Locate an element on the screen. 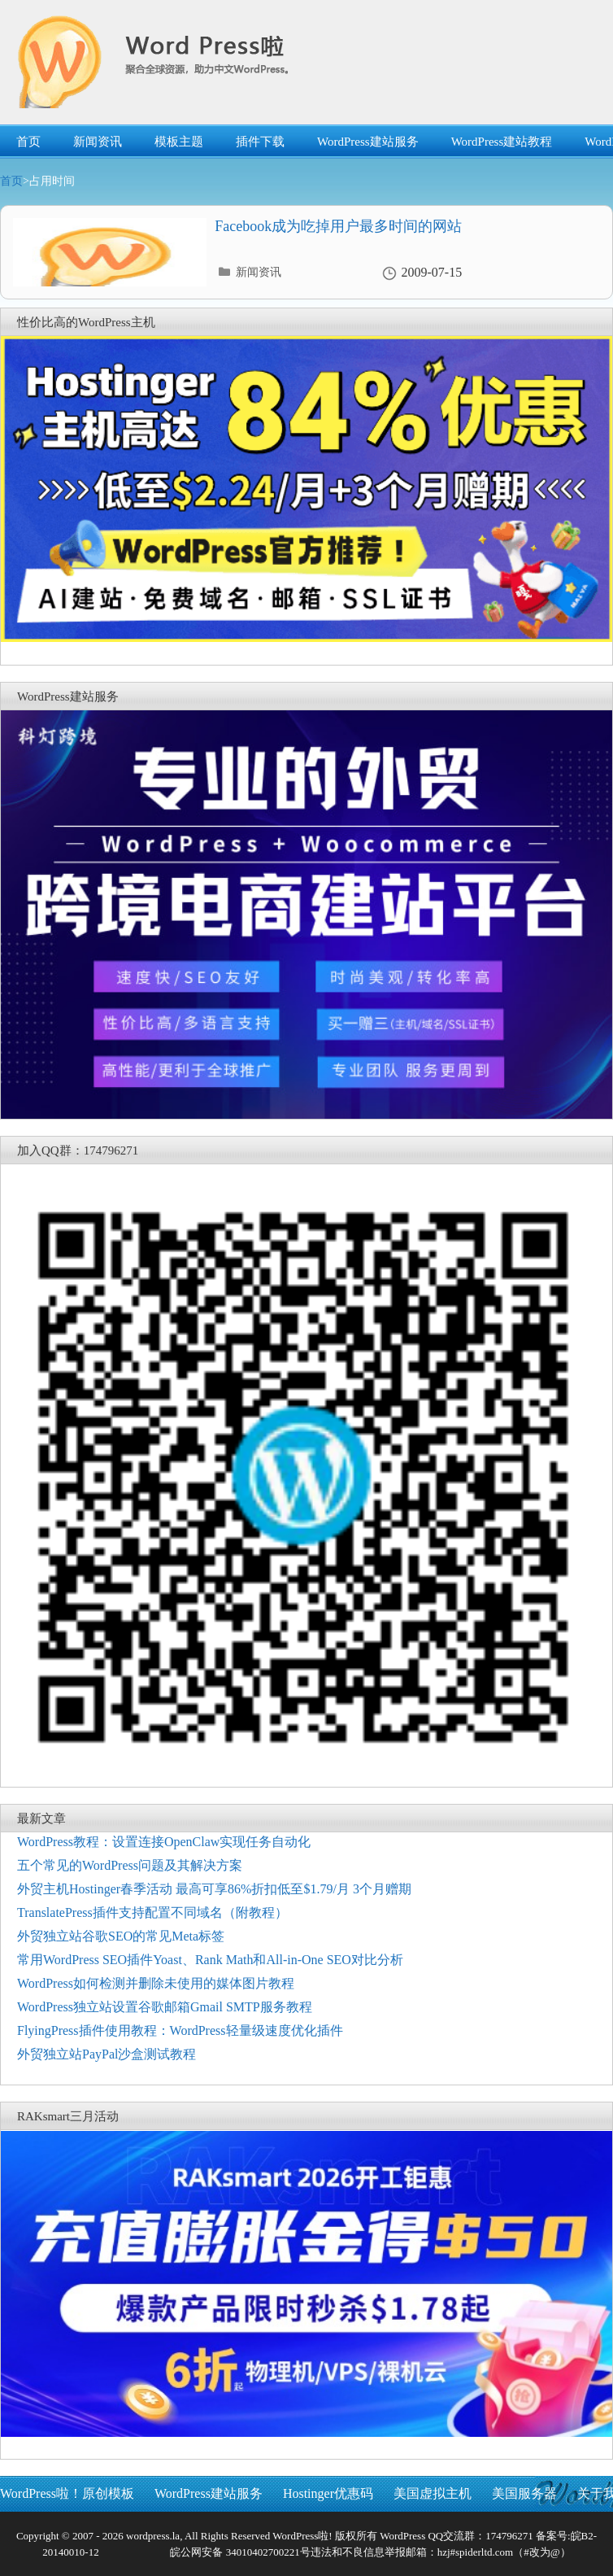 The width and height of the screenshot is (613, 2576). 常用WordPress SEO插件Yoast、Rank Math和All-in-One SEO对比分析 is located at coordinates (210, 1960).